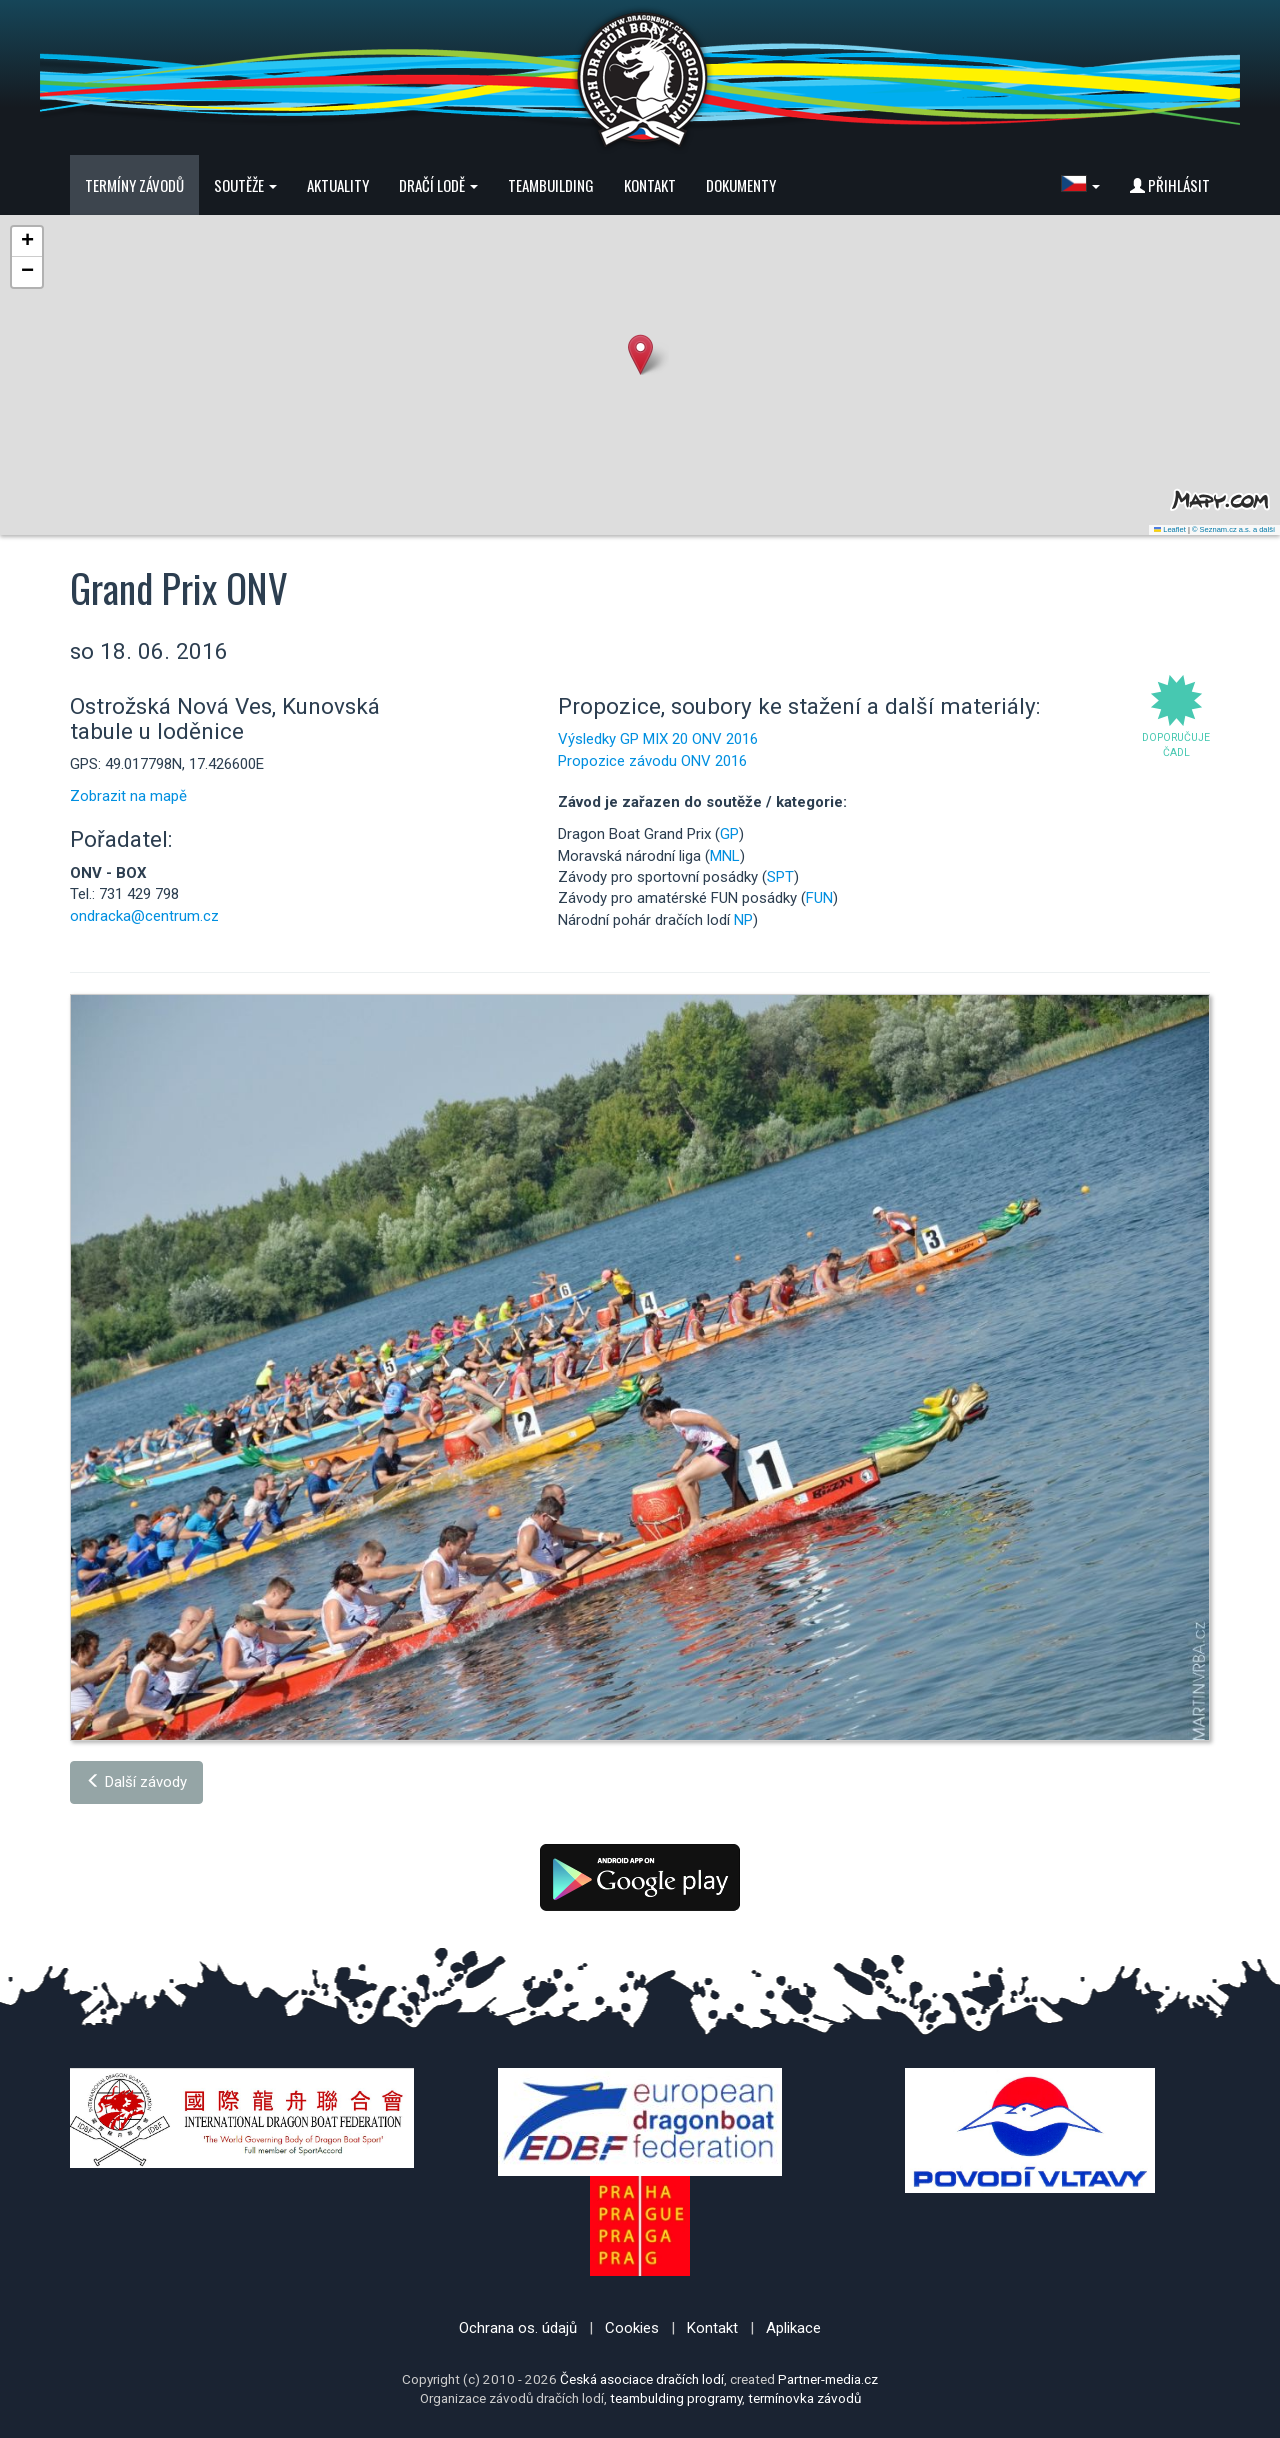 This screenshot has height=2438, width=1280. What do you see at coordinates (652, 761) in the screenshot?
I see `Propozice závodu ONV 2016` at bounding box center [652, 761].